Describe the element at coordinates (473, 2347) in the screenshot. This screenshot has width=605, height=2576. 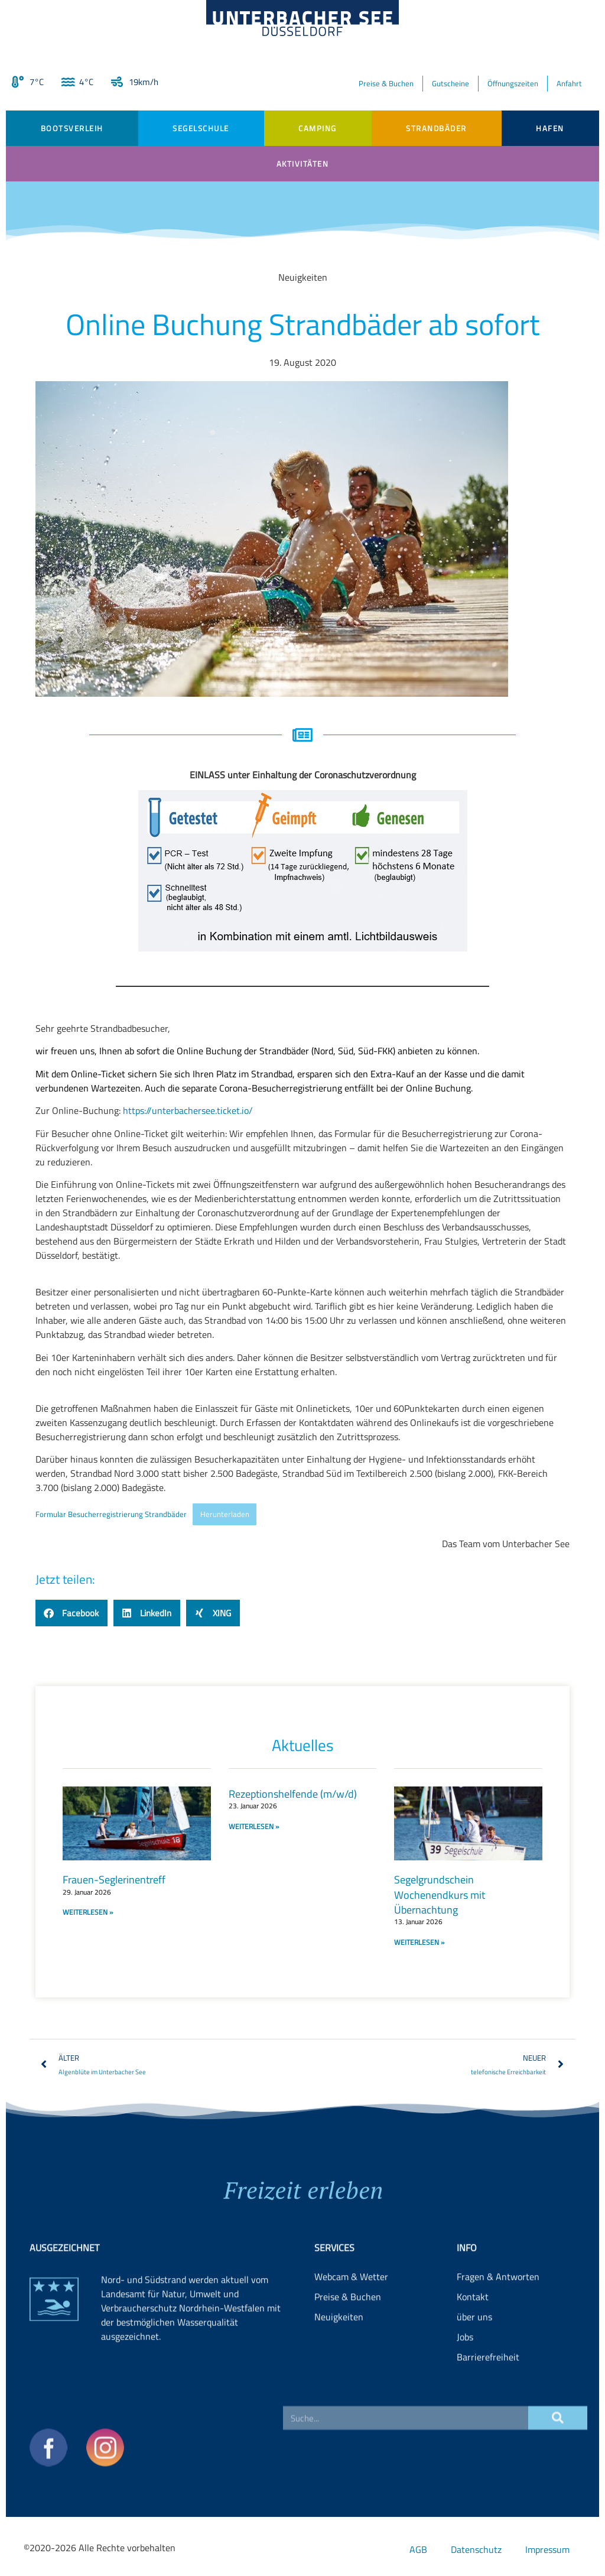
I see `Kontakt` at that location.